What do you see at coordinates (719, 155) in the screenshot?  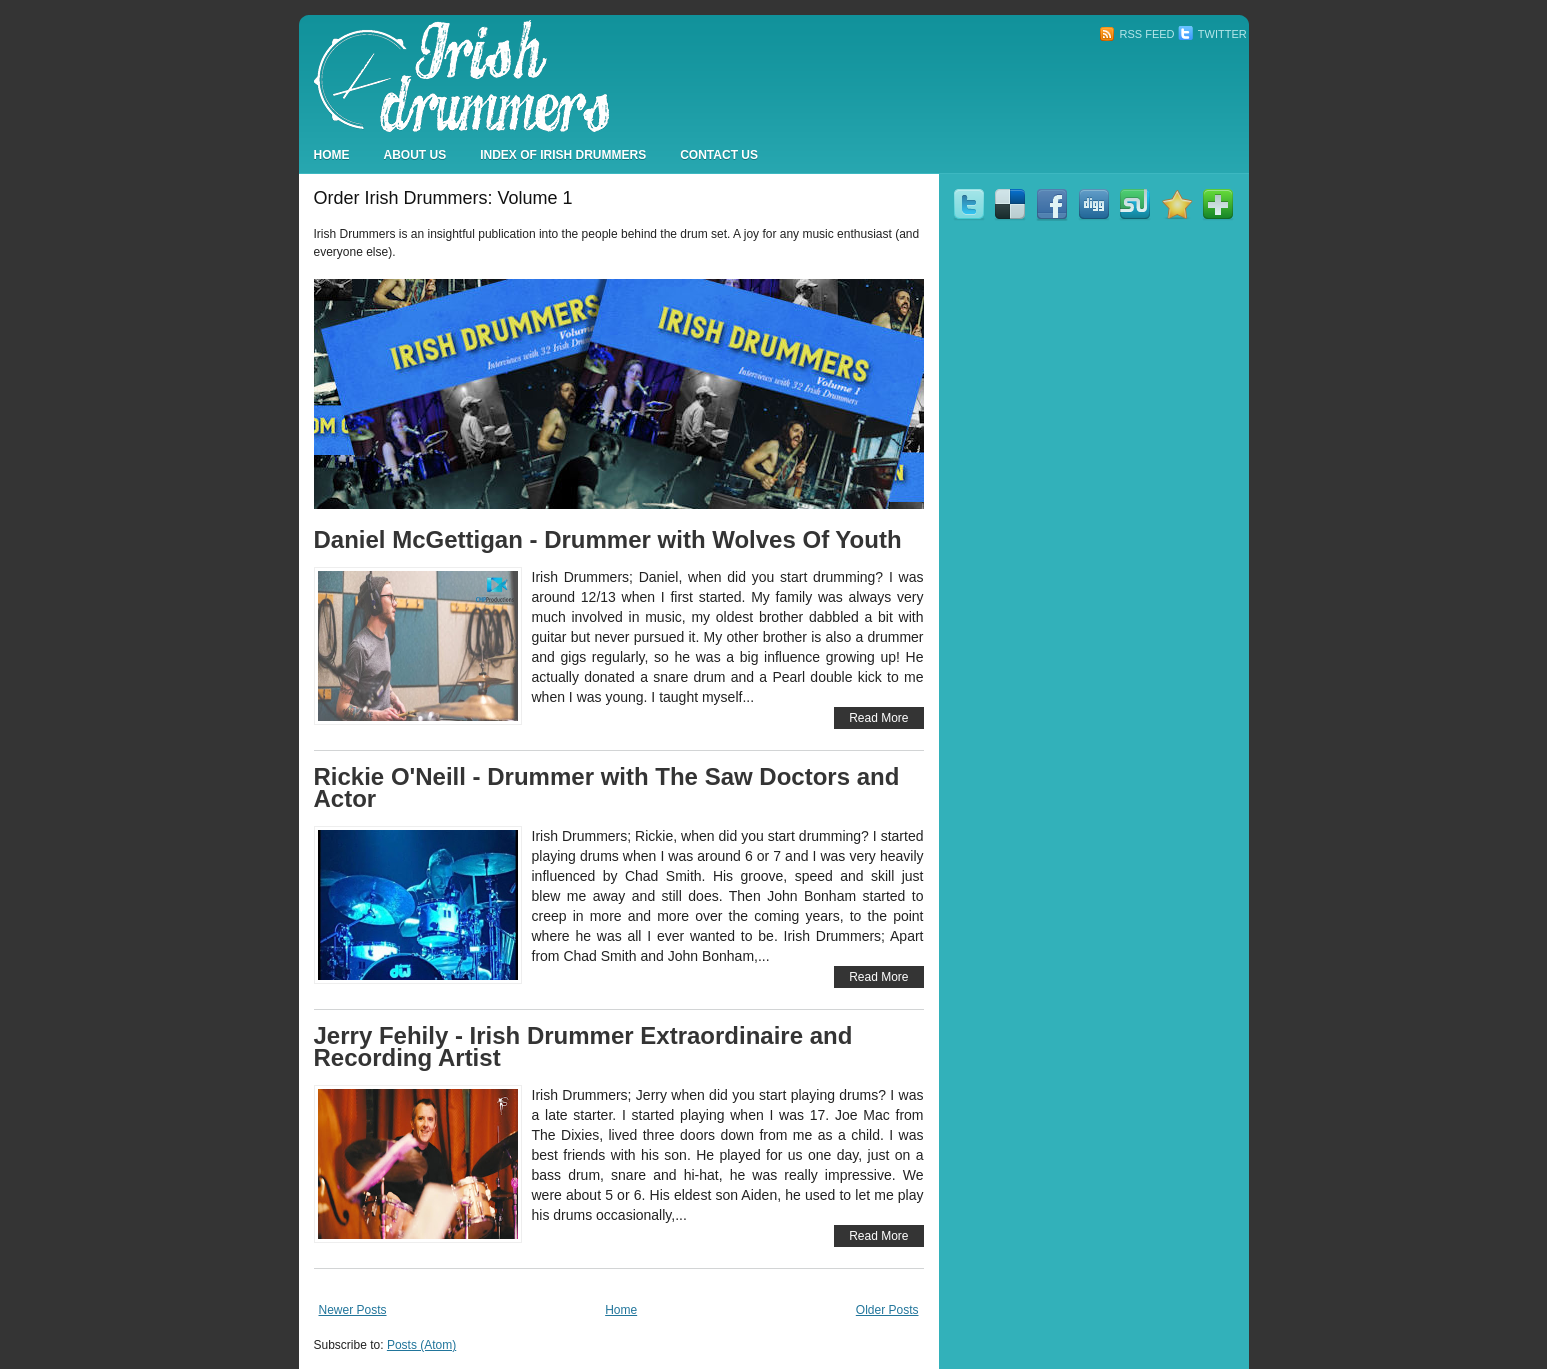 I see `Contact Us` at bounding box center [719, 155].